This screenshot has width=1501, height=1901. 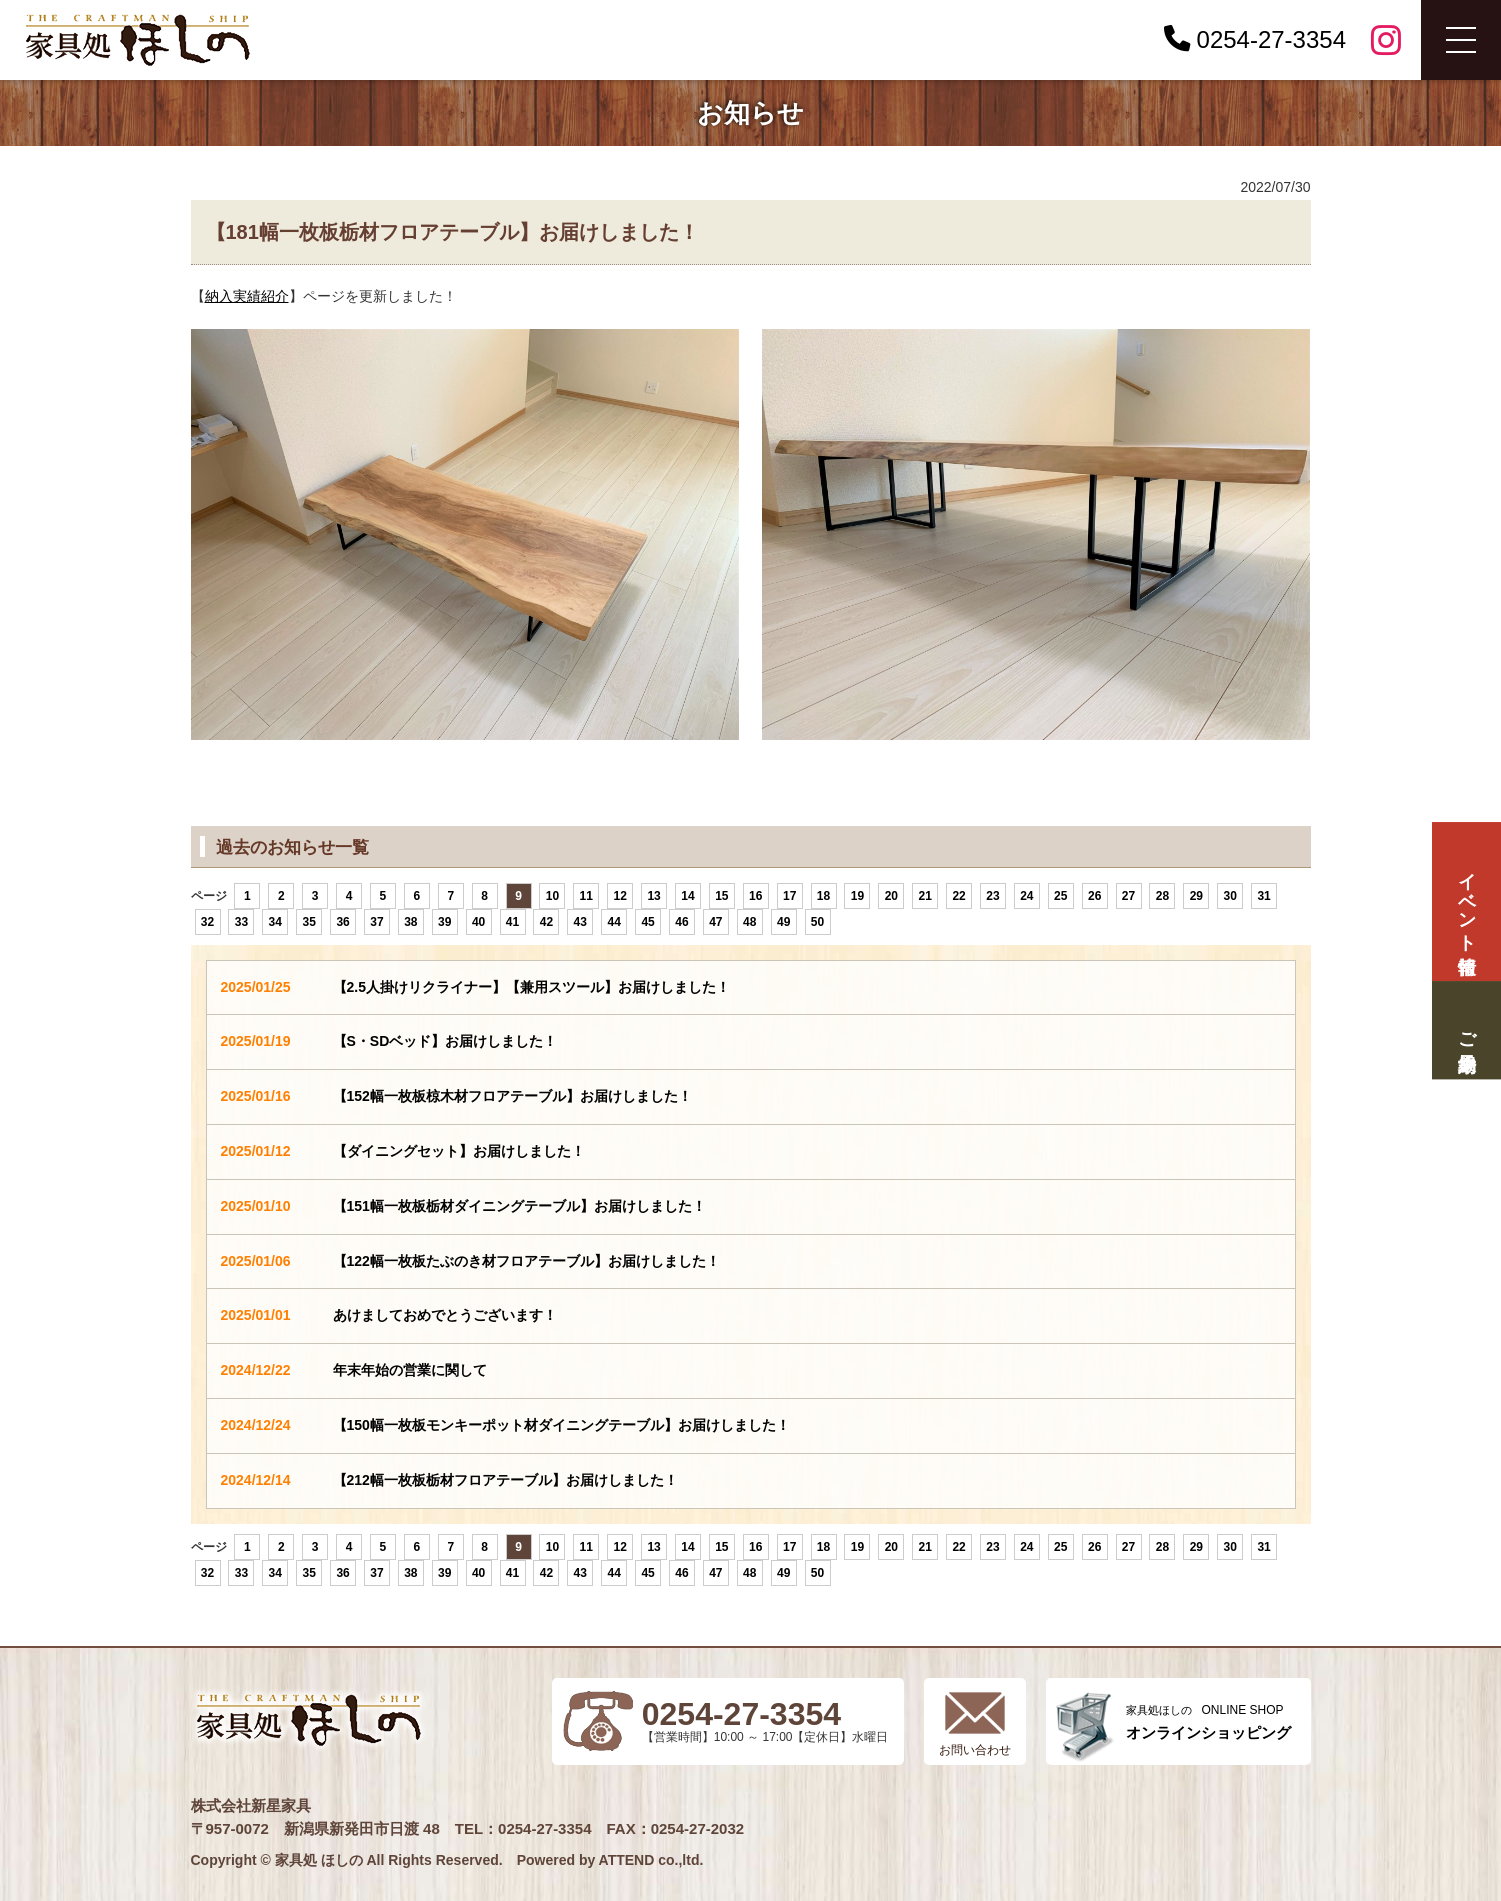 I want to click on 13, so click(x=653, y=896).